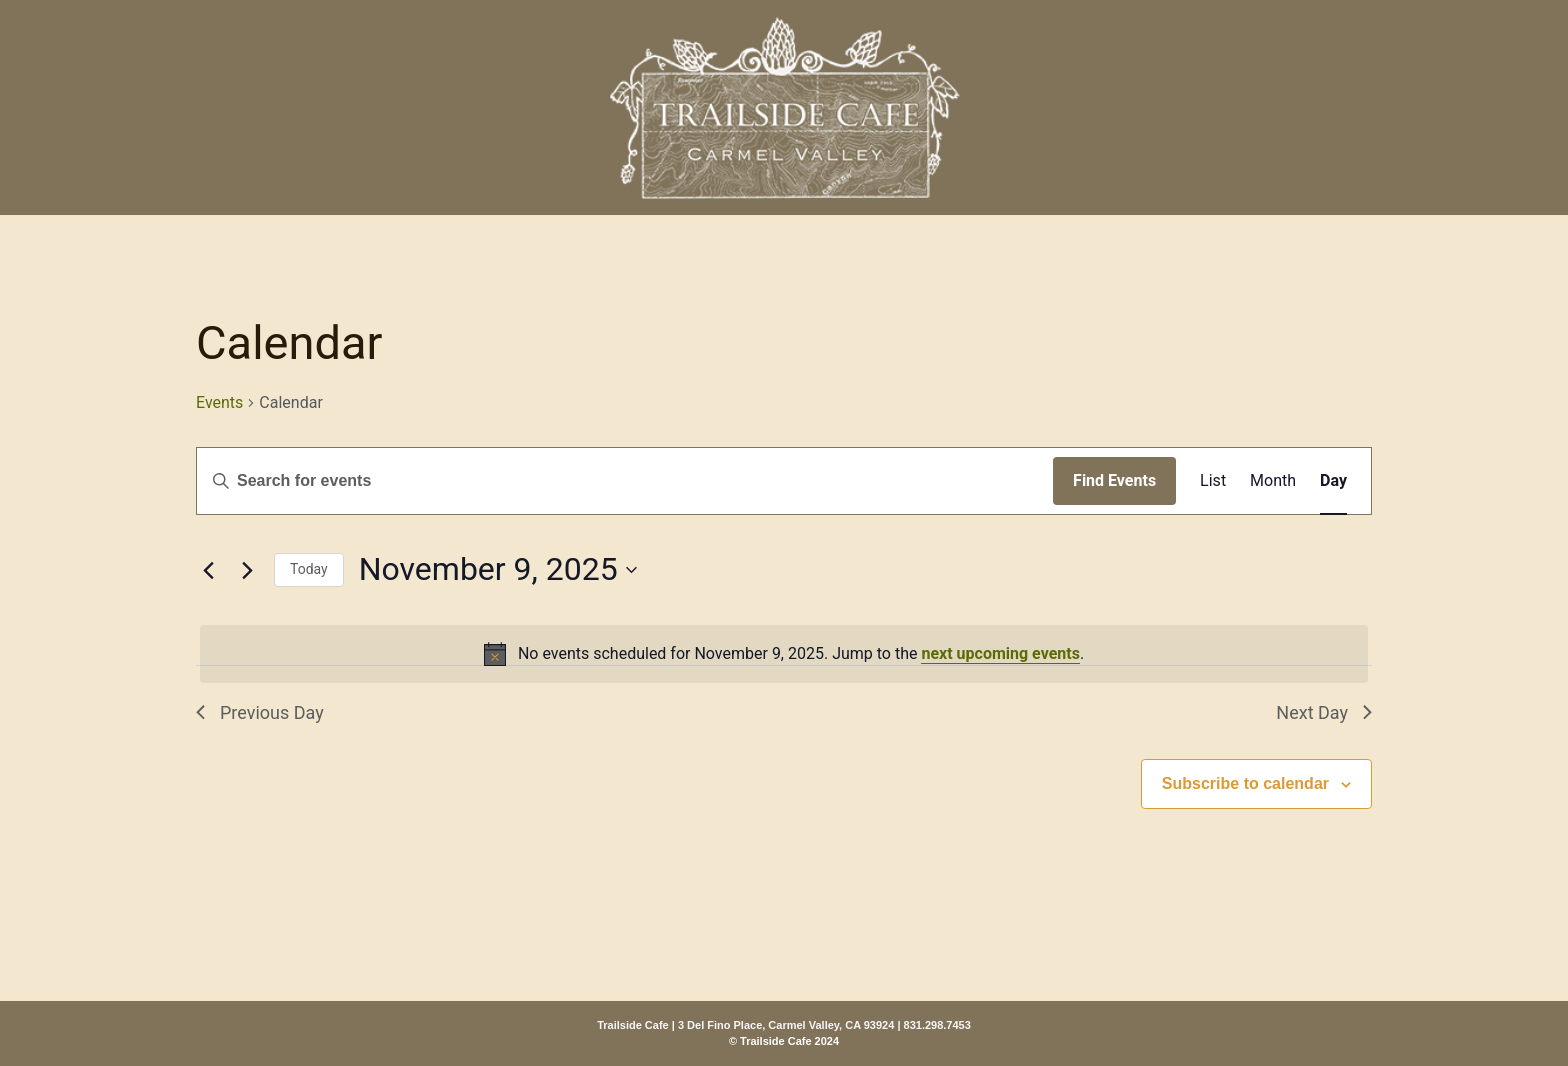  I want to click on [Previous day], so click(208, 570).